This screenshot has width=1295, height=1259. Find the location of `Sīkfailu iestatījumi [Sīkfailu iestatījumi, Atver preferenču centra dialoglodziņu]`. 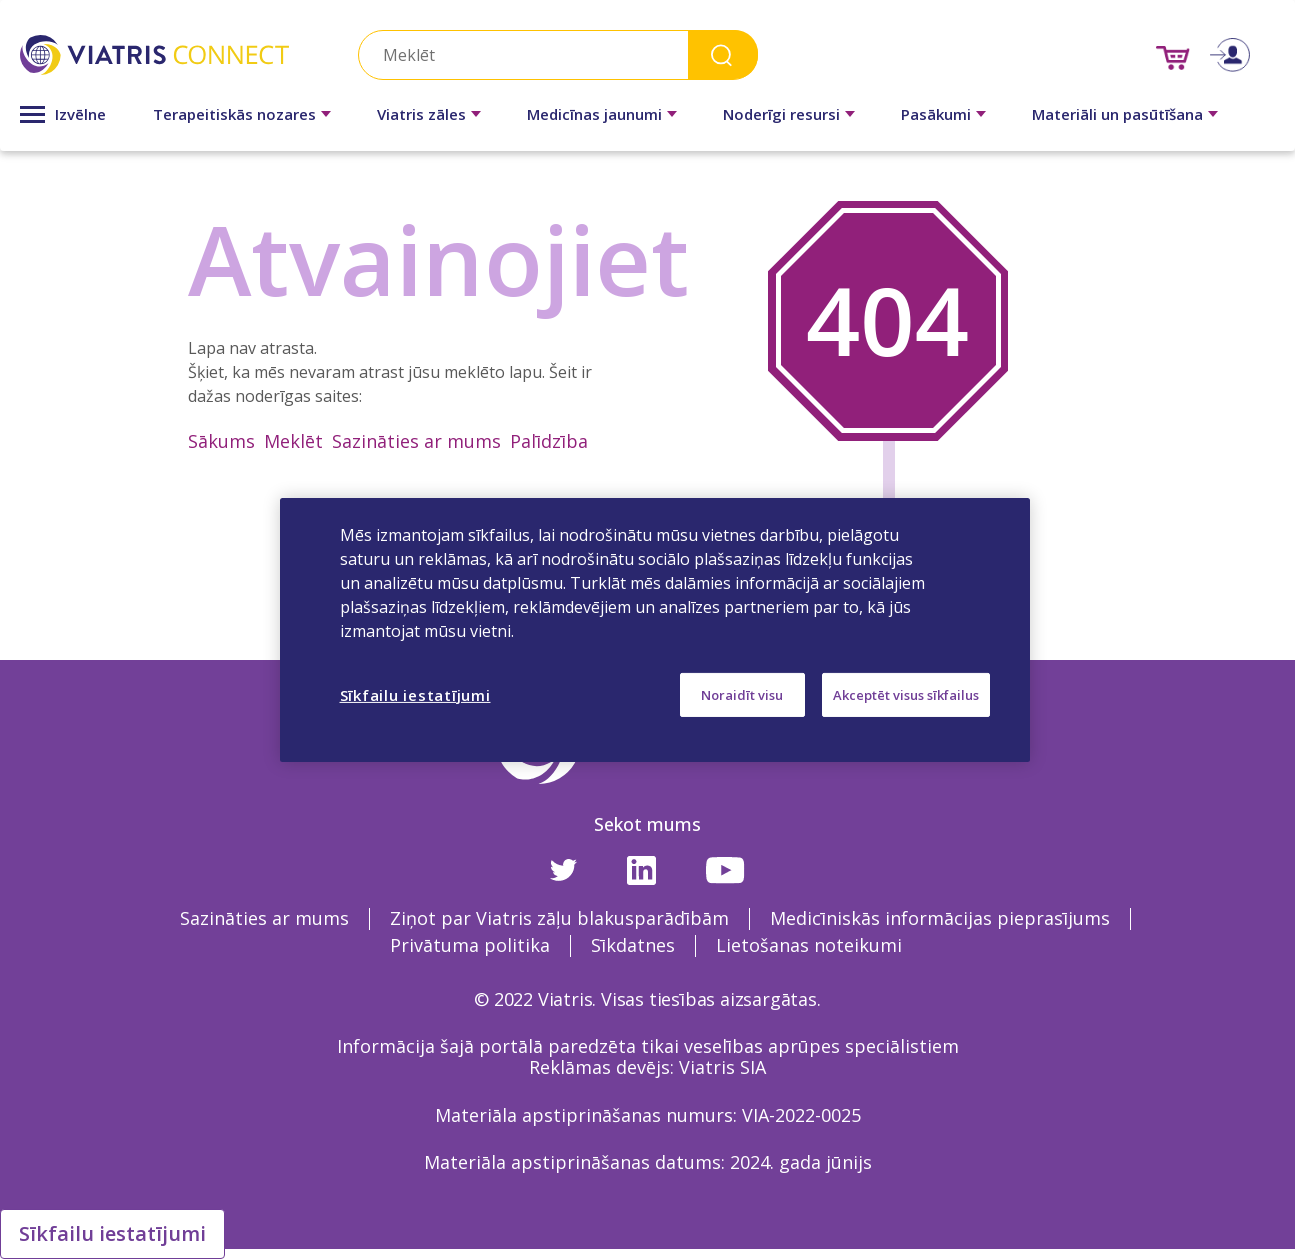

Sīkfailu iestatījumi [Sīkfailu iestatījumi, Atver preferenču centra dialoglodziņu] is located at coordinates (415, 694).